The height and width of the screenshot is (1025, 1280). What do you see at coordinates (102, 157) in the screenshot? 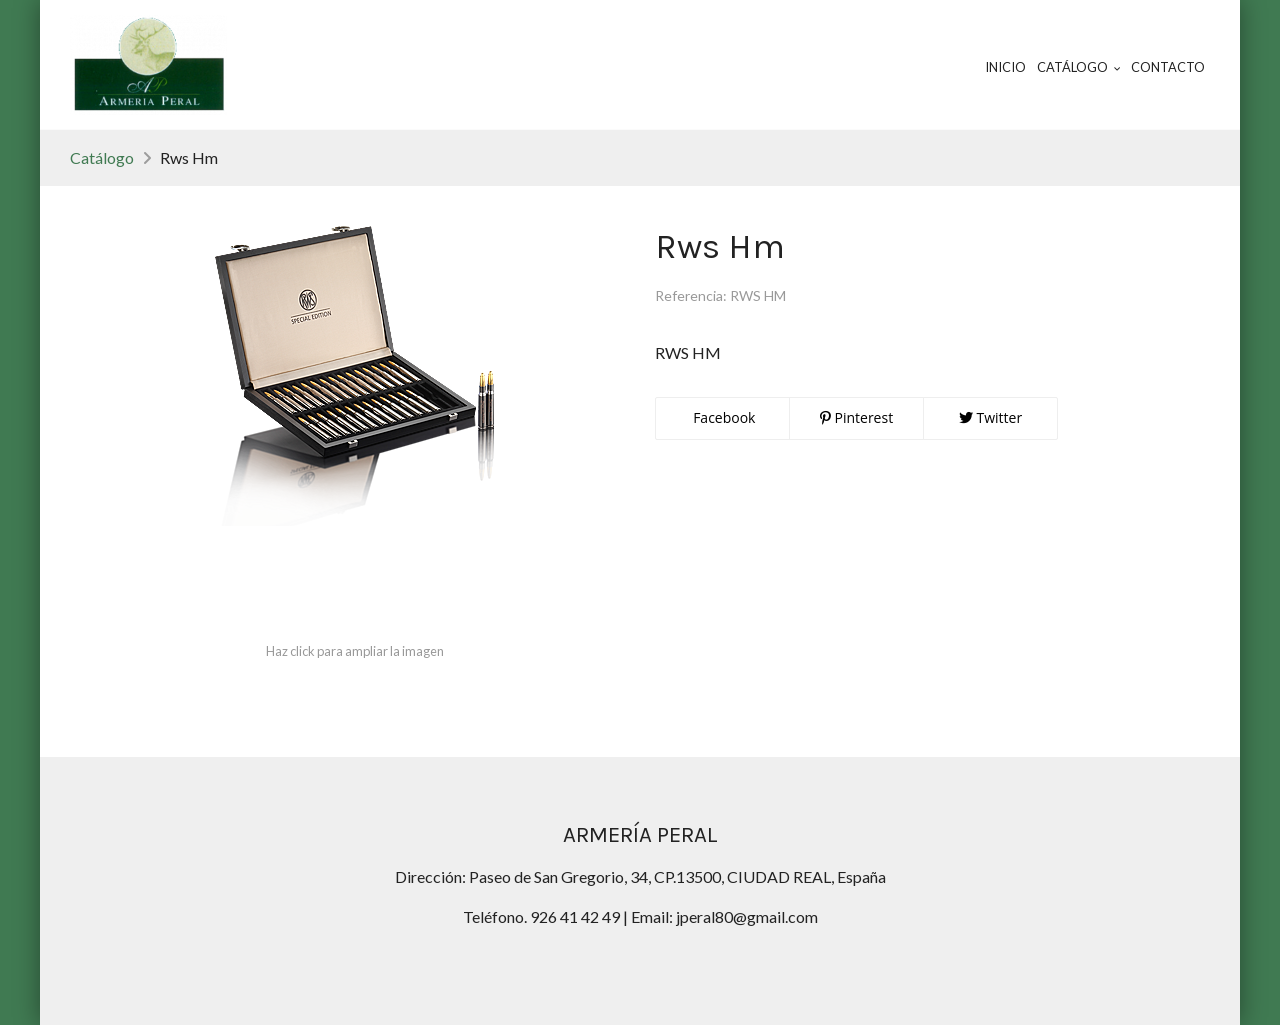
I see `Catálogo` at bounding box center [102, 157].